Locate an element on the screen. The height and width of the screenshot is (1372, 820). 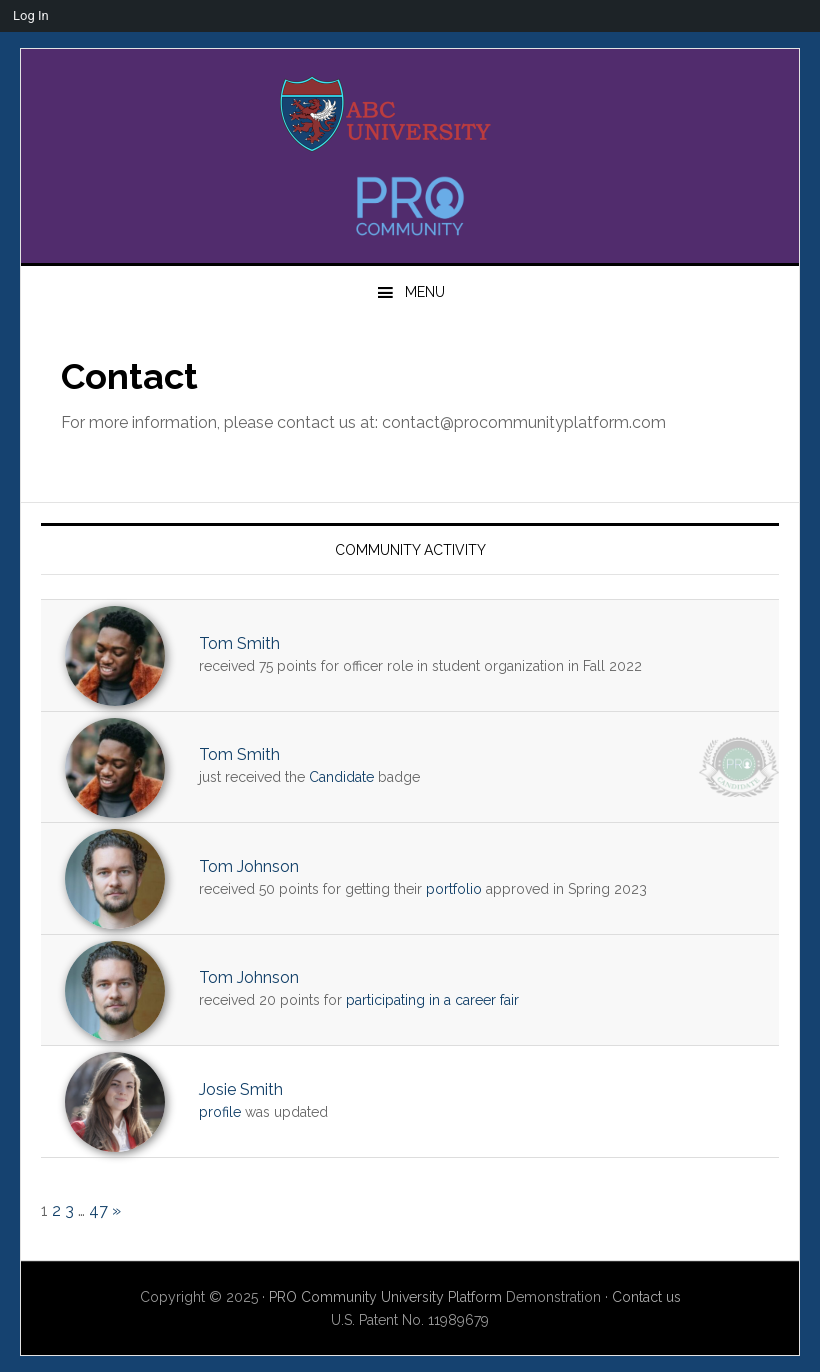
profile is located at coordinates (220, 1112).